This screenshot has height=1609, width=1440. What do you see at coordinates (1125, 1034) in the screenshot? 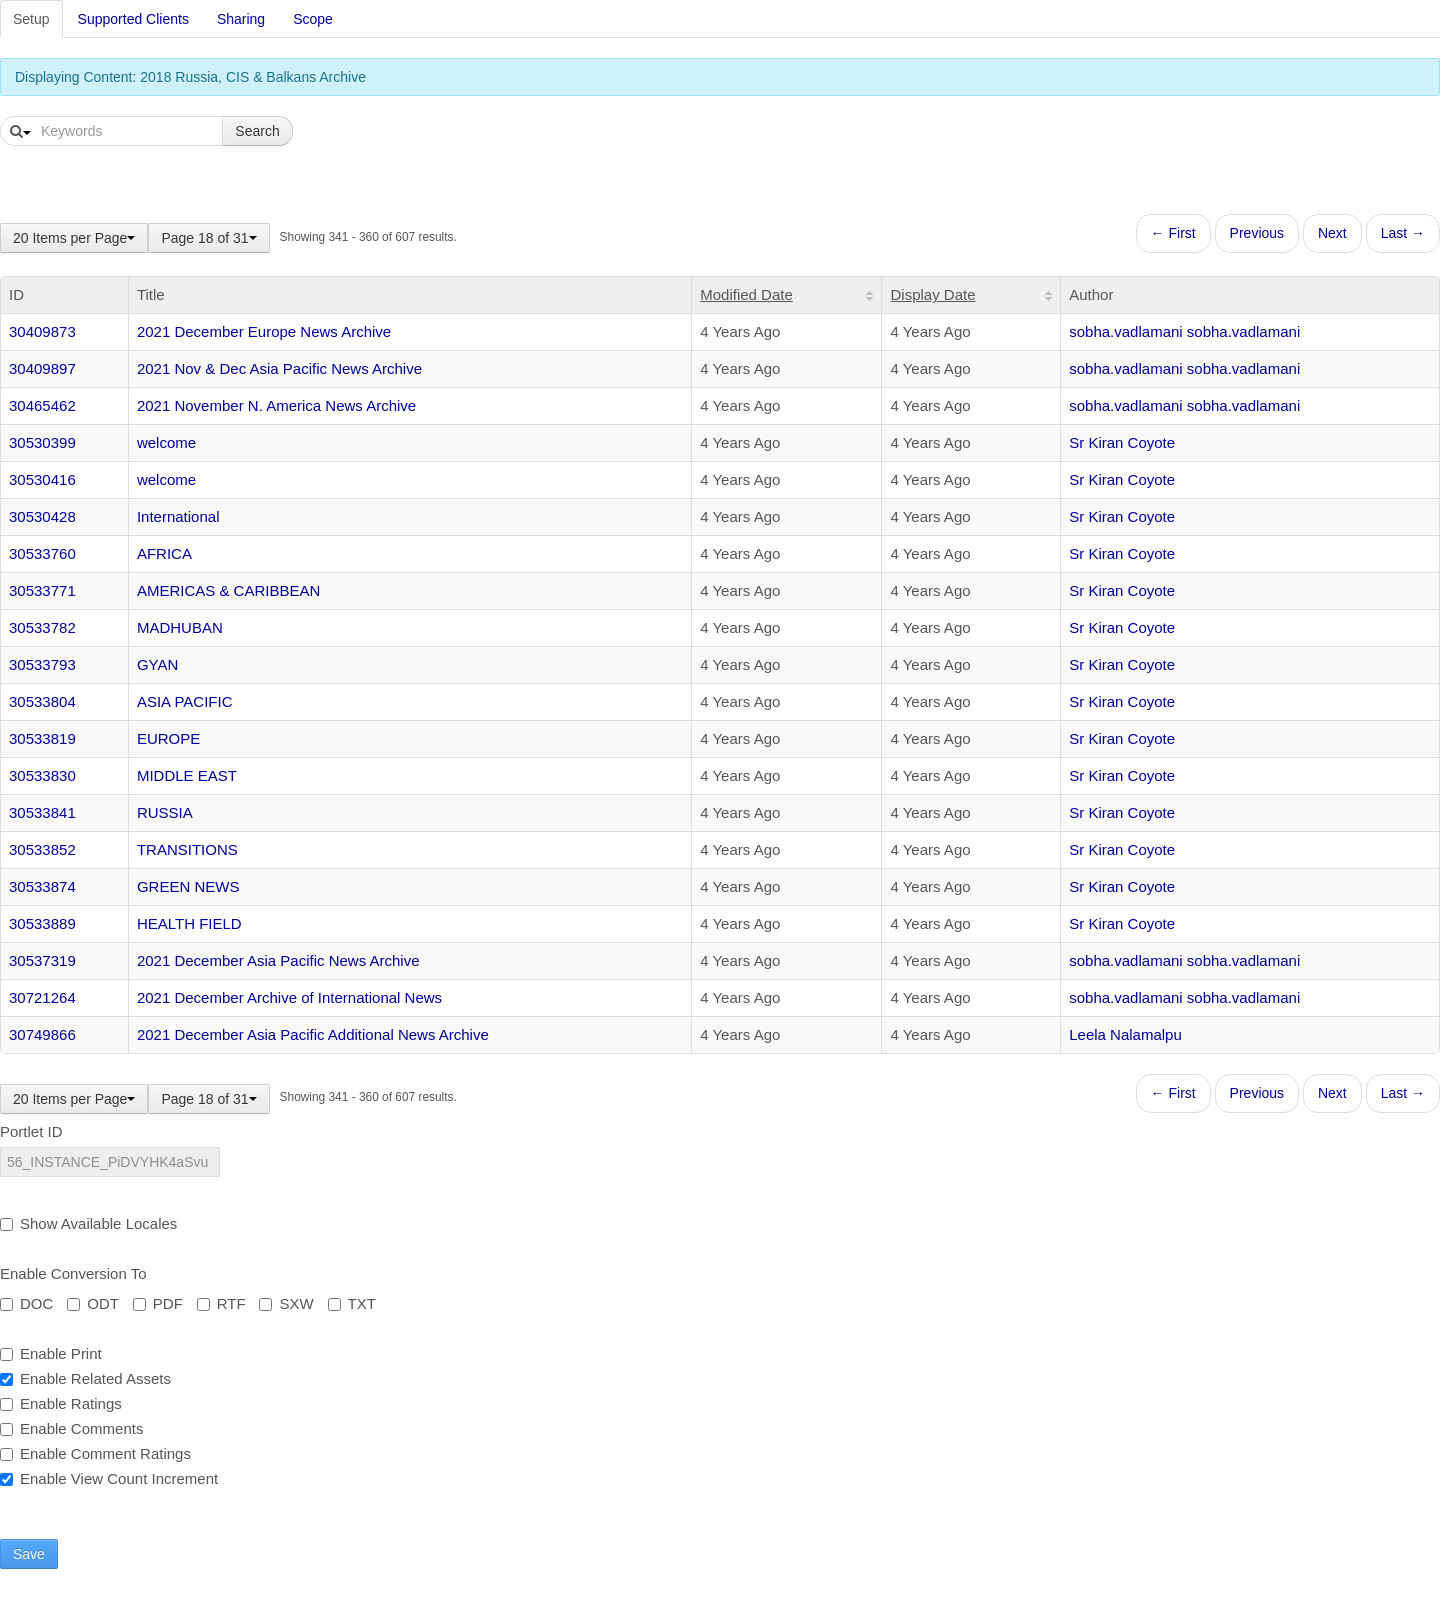
I see `Leela Nalamalpu` at bounding box center [1125, 1034].